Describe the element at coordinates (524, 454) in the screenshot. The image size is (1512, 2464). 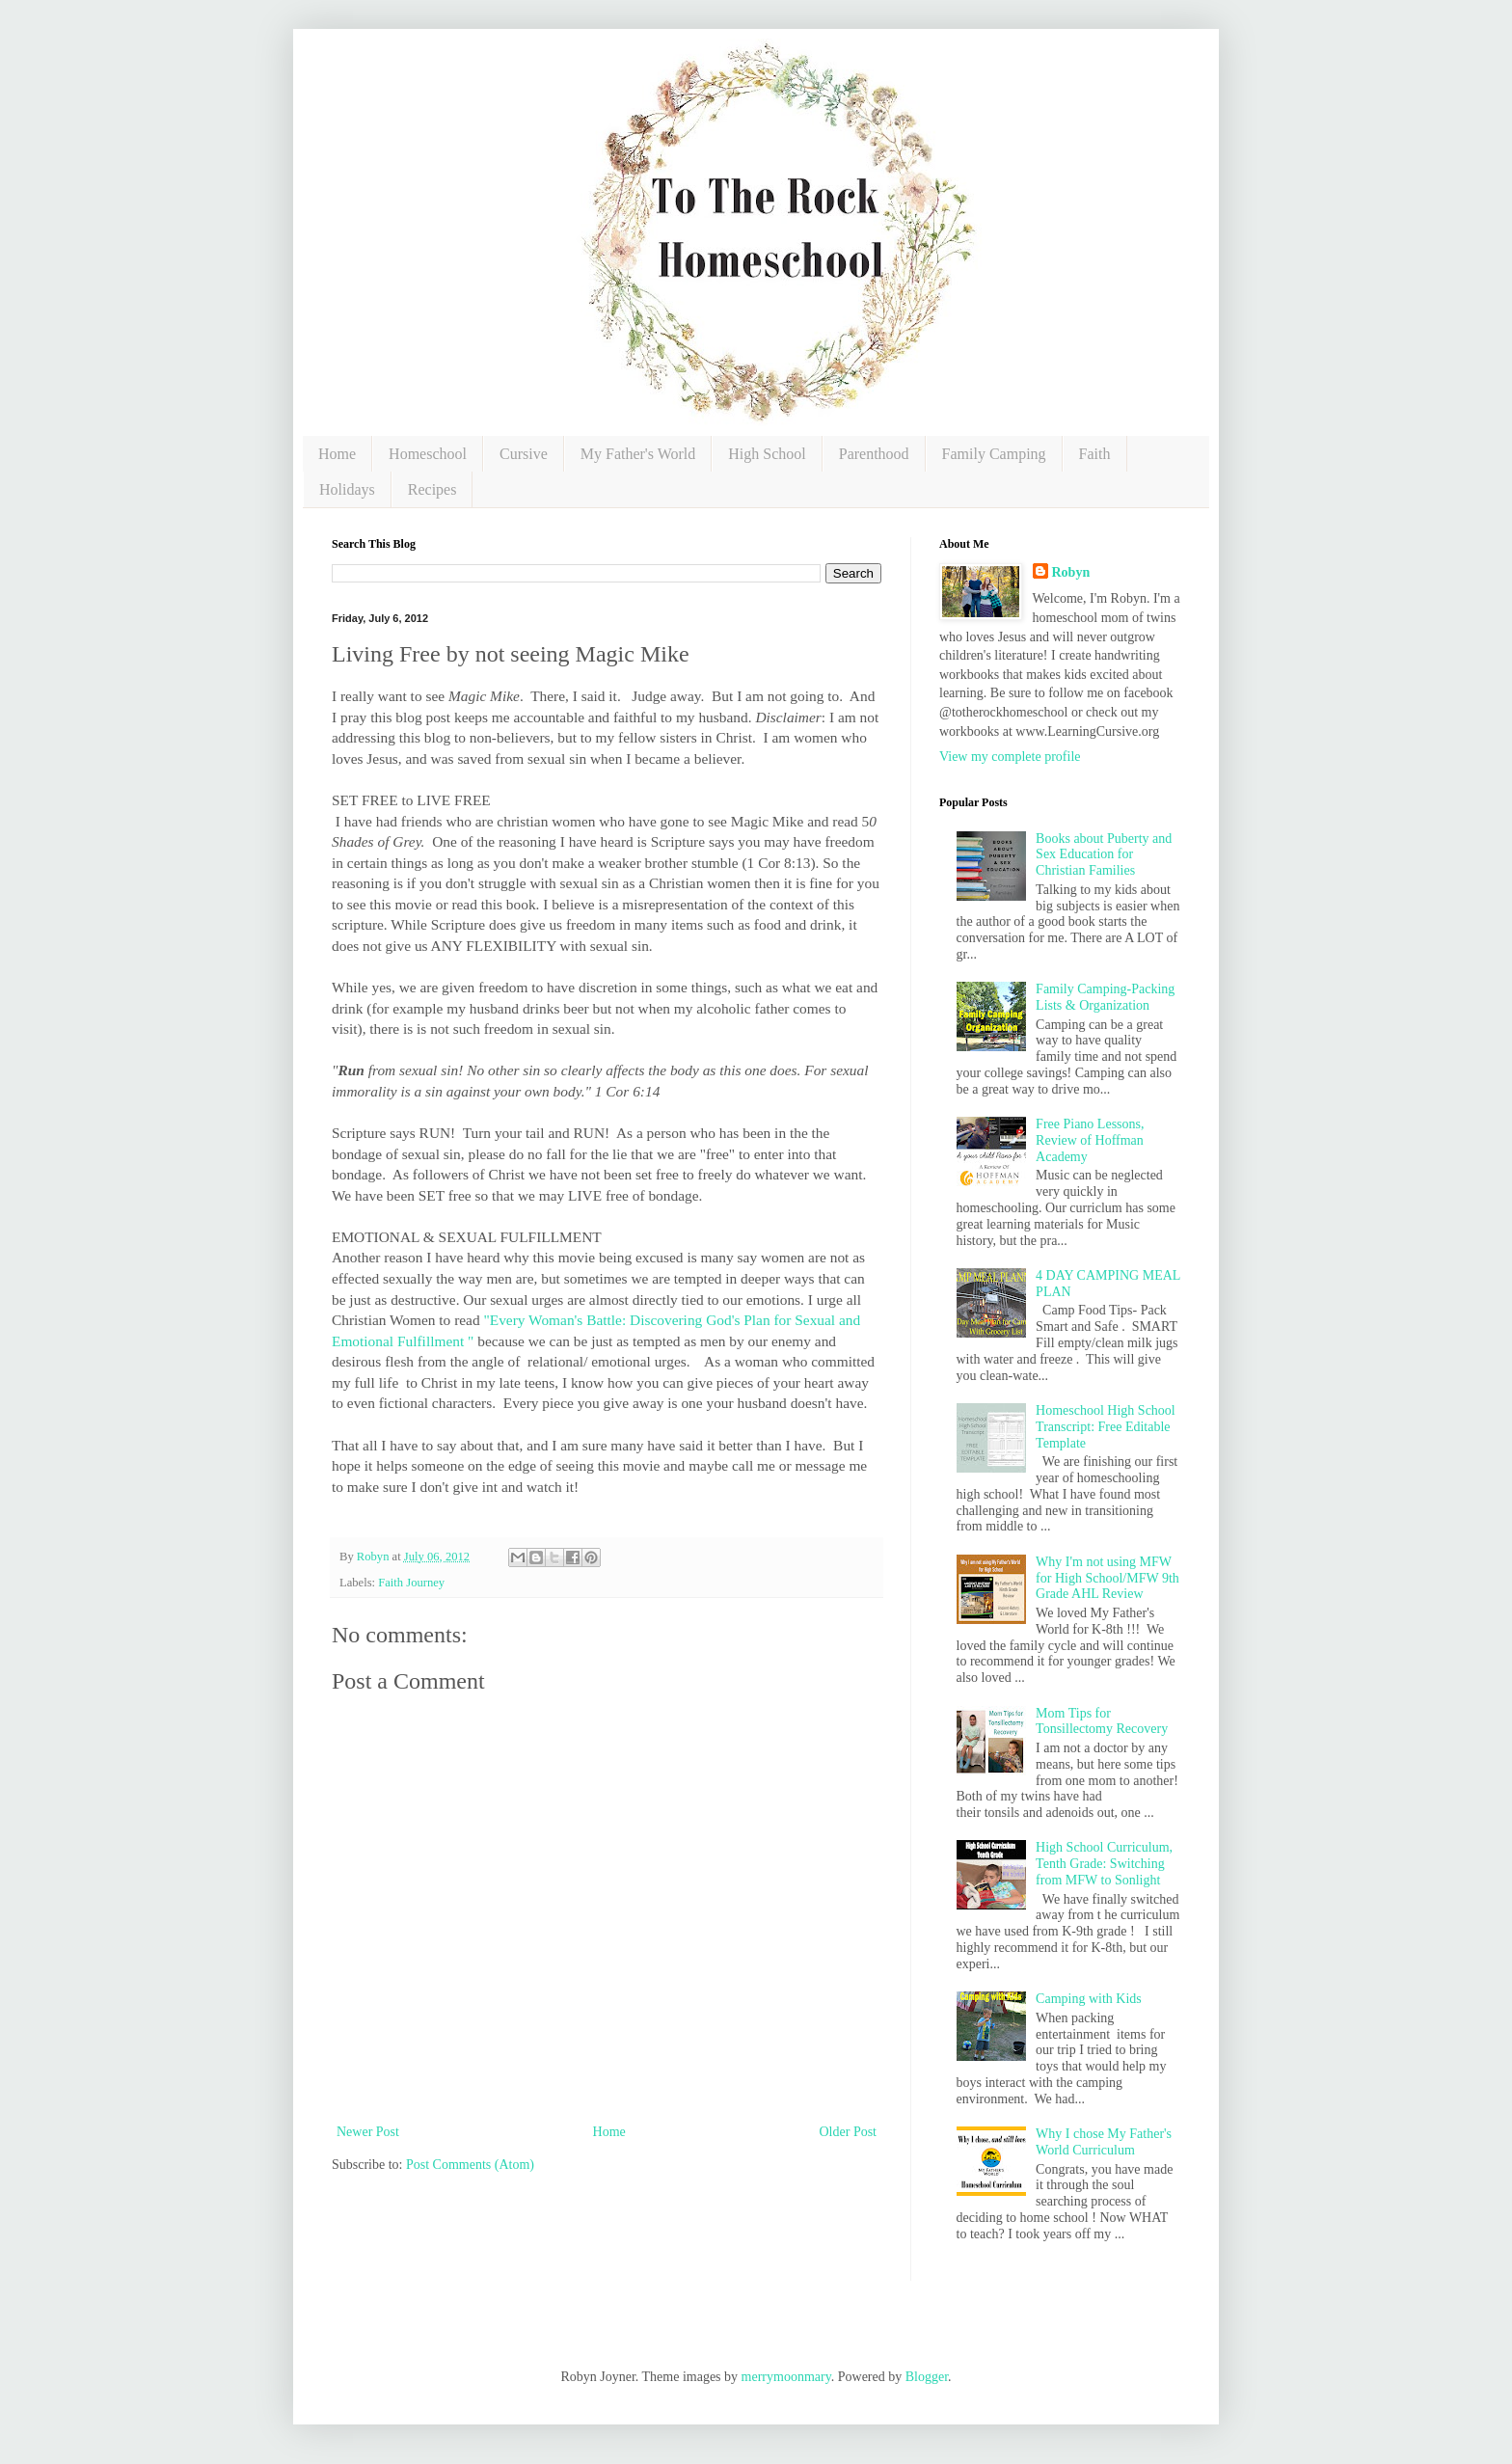
I see `Cursive` at that location.